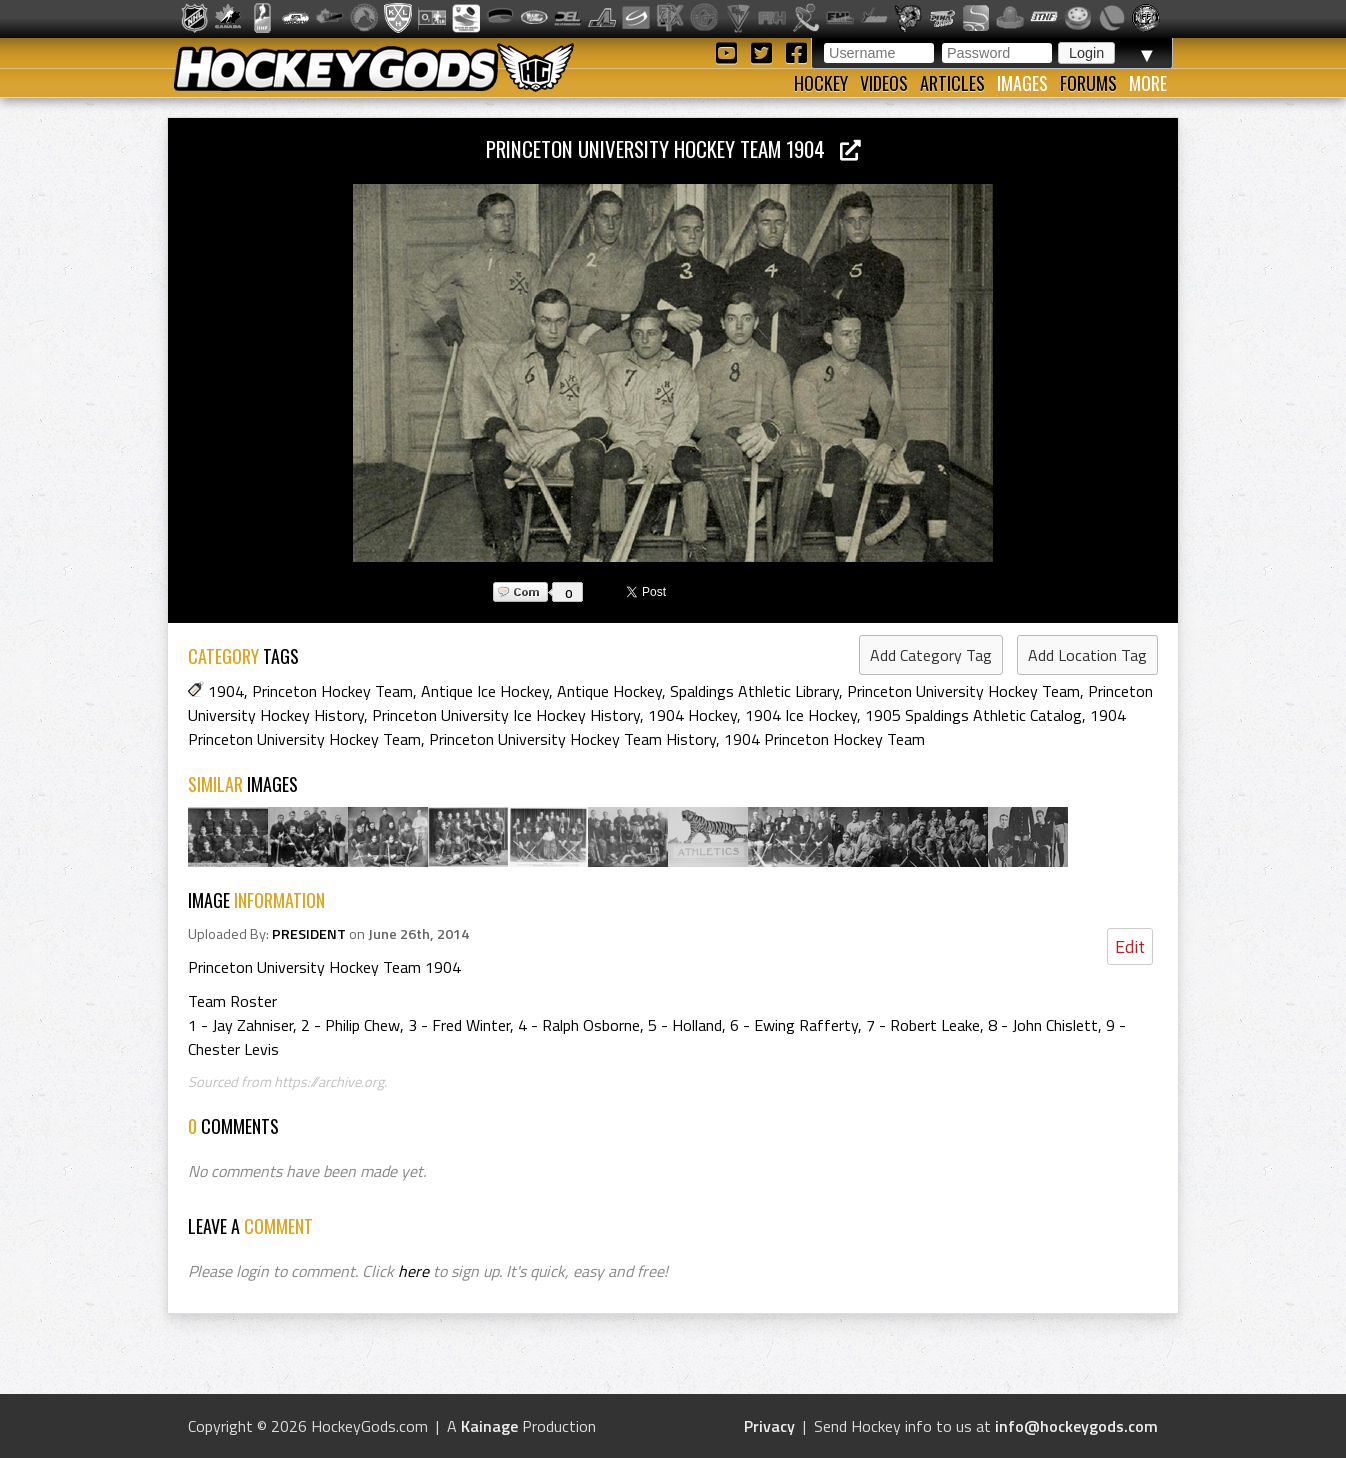 The height and width of the screenshot is (1458, 1346). I want to click on Videos, so click(884, 83).